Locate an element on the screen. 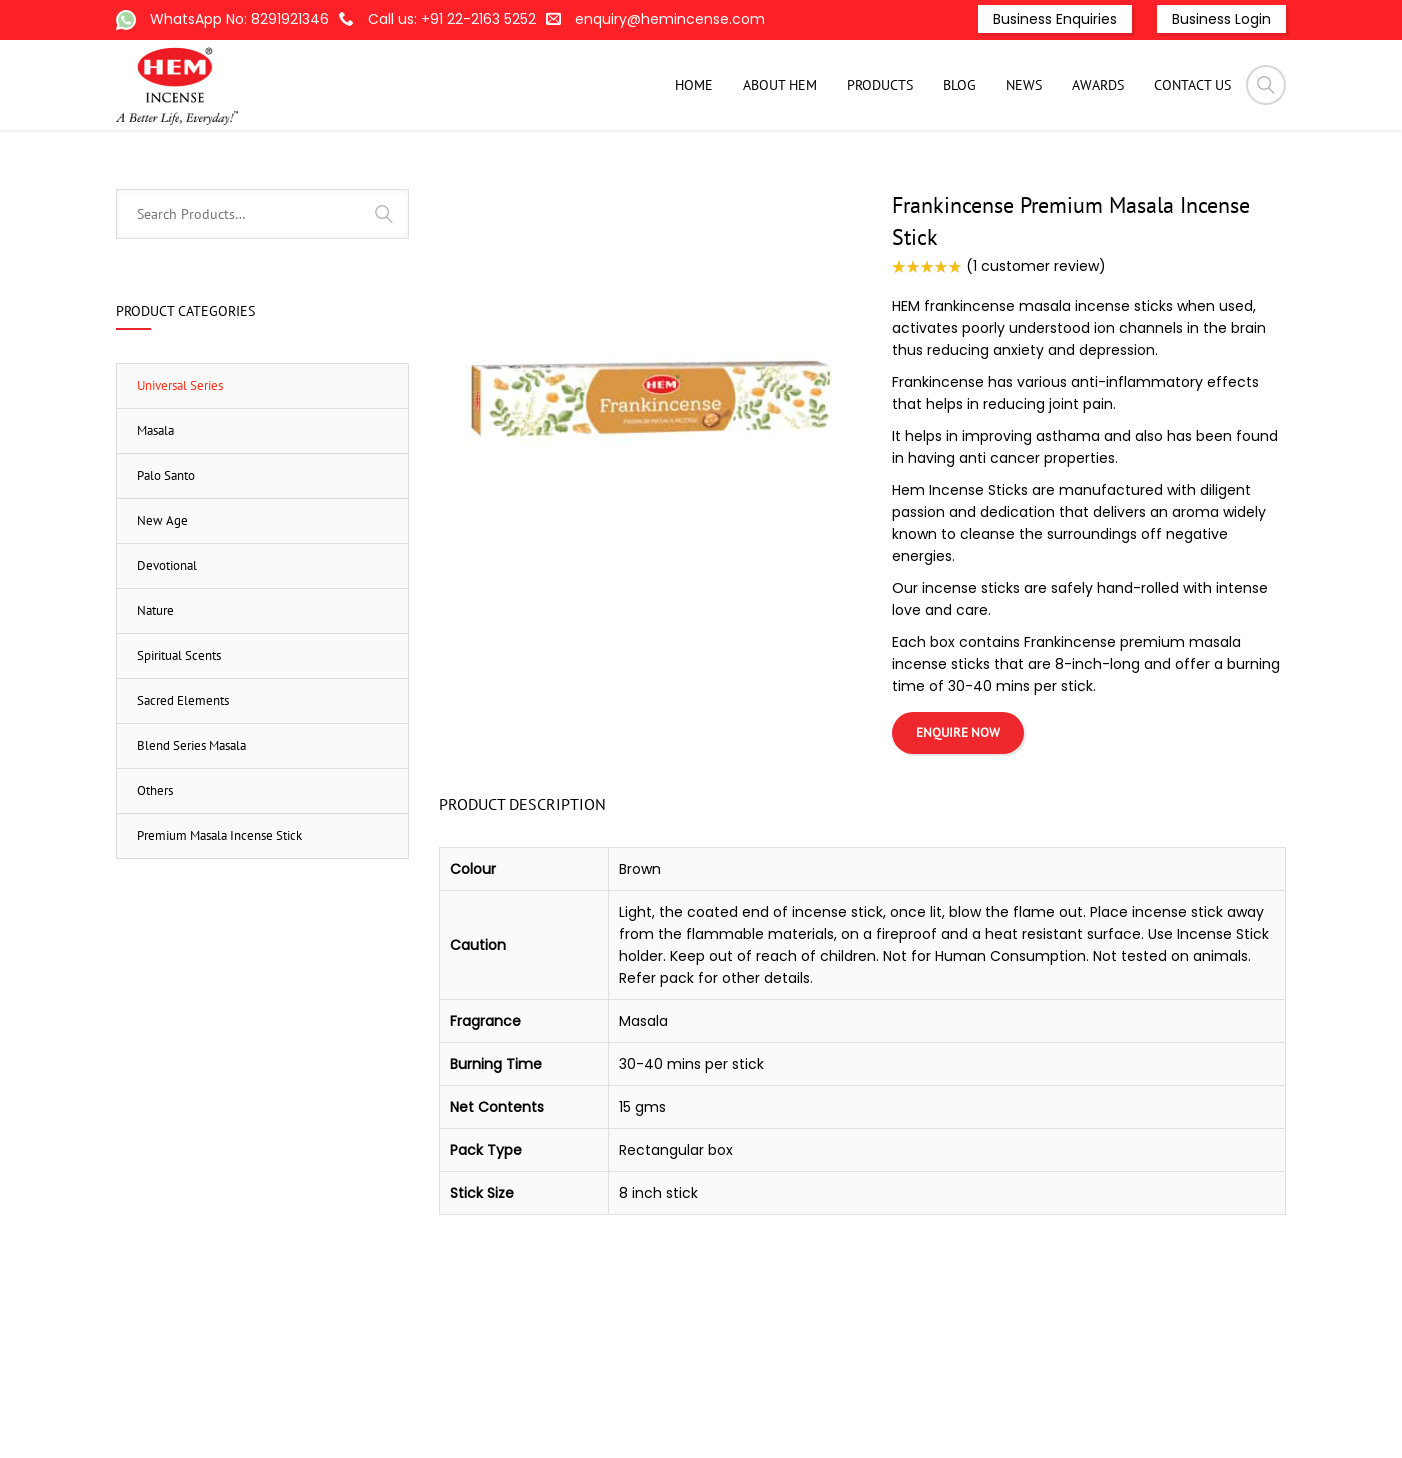  Sacred Elements is located at coordinates (183, 801).